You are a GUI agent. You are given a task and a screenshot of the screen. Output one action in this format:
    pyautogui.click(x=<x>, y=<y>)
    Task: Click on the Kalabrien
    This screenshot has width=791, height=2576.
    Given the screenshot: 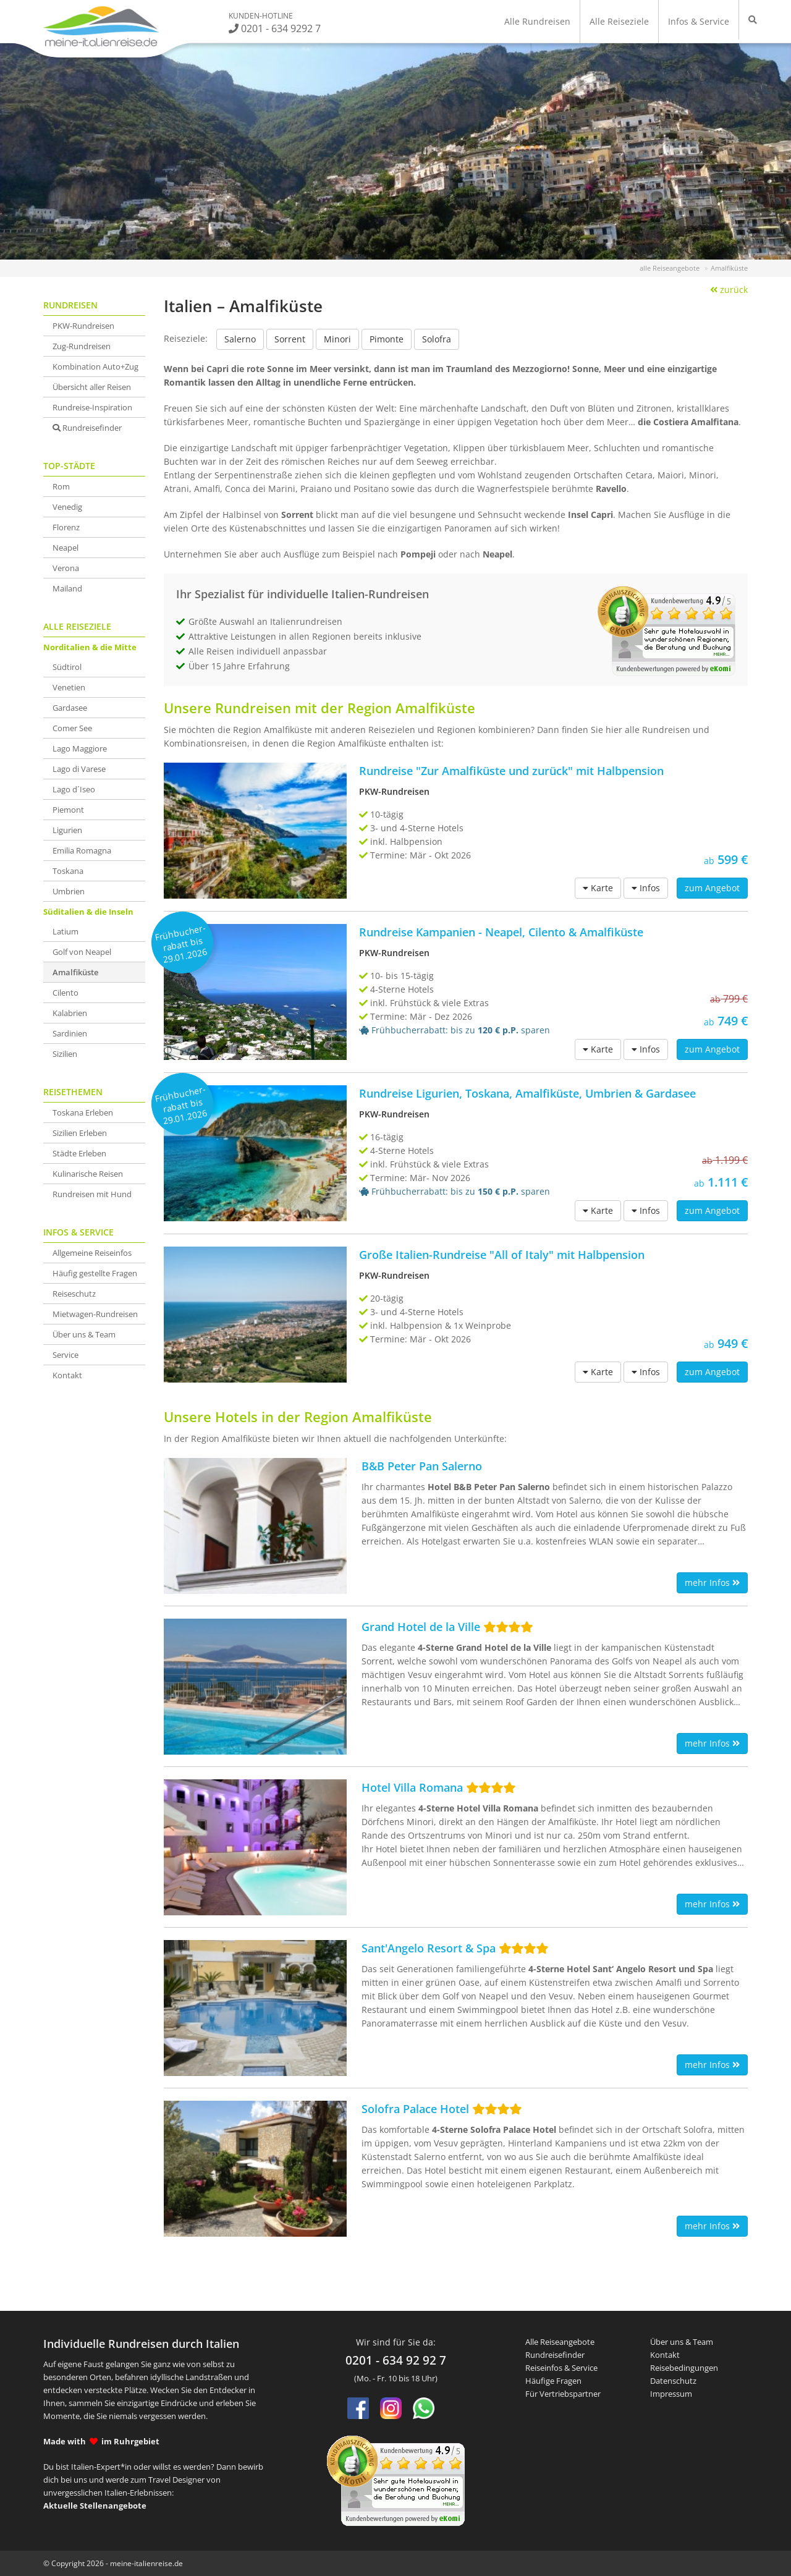 What is the action you would take?
    pyautogui.click(x=70, y=1013)
    